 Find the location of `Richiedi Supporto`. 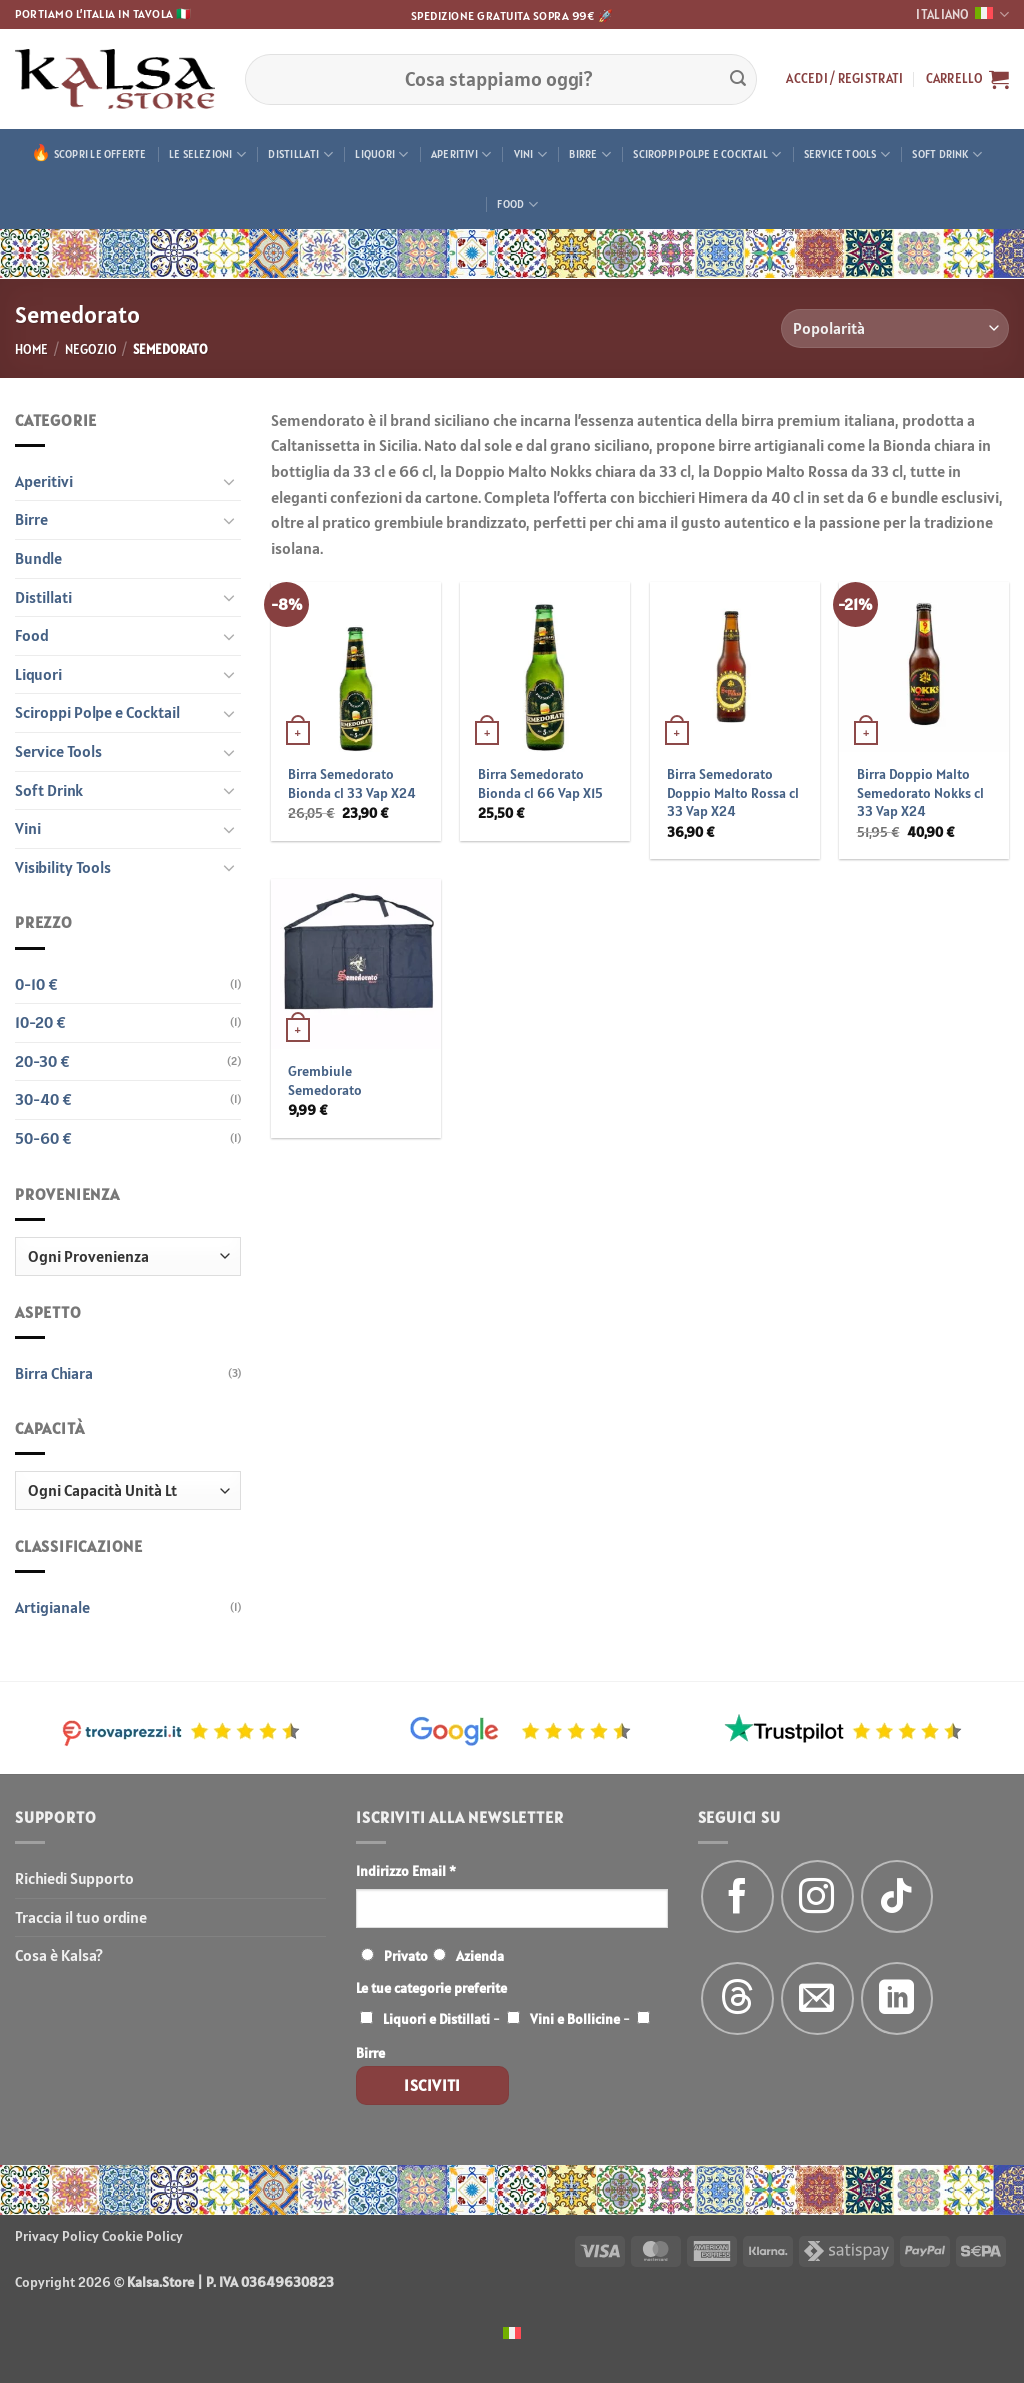

Richiedi Supporto is located at coordinates (74, 1878).